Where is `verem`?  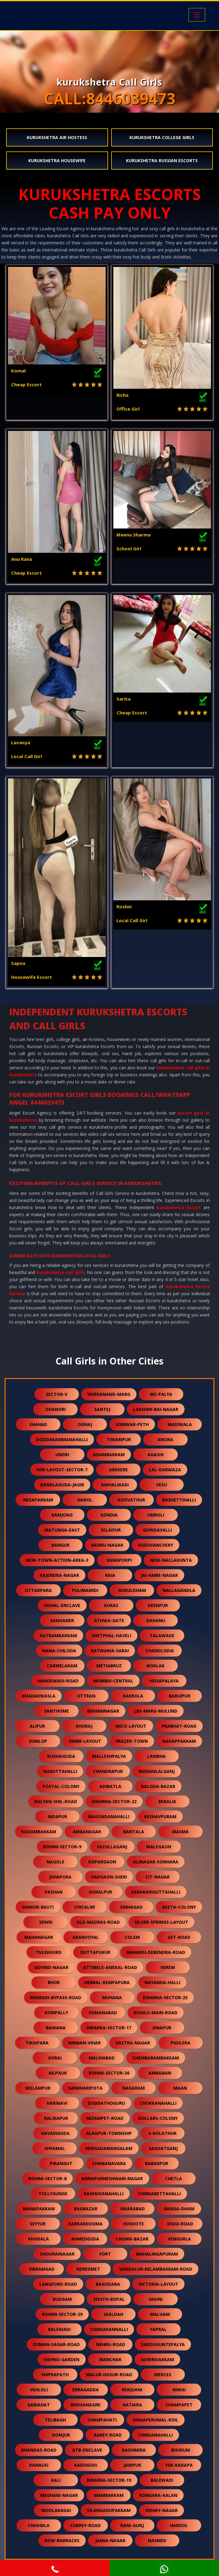
verem is located at coordinates (167, 1967).